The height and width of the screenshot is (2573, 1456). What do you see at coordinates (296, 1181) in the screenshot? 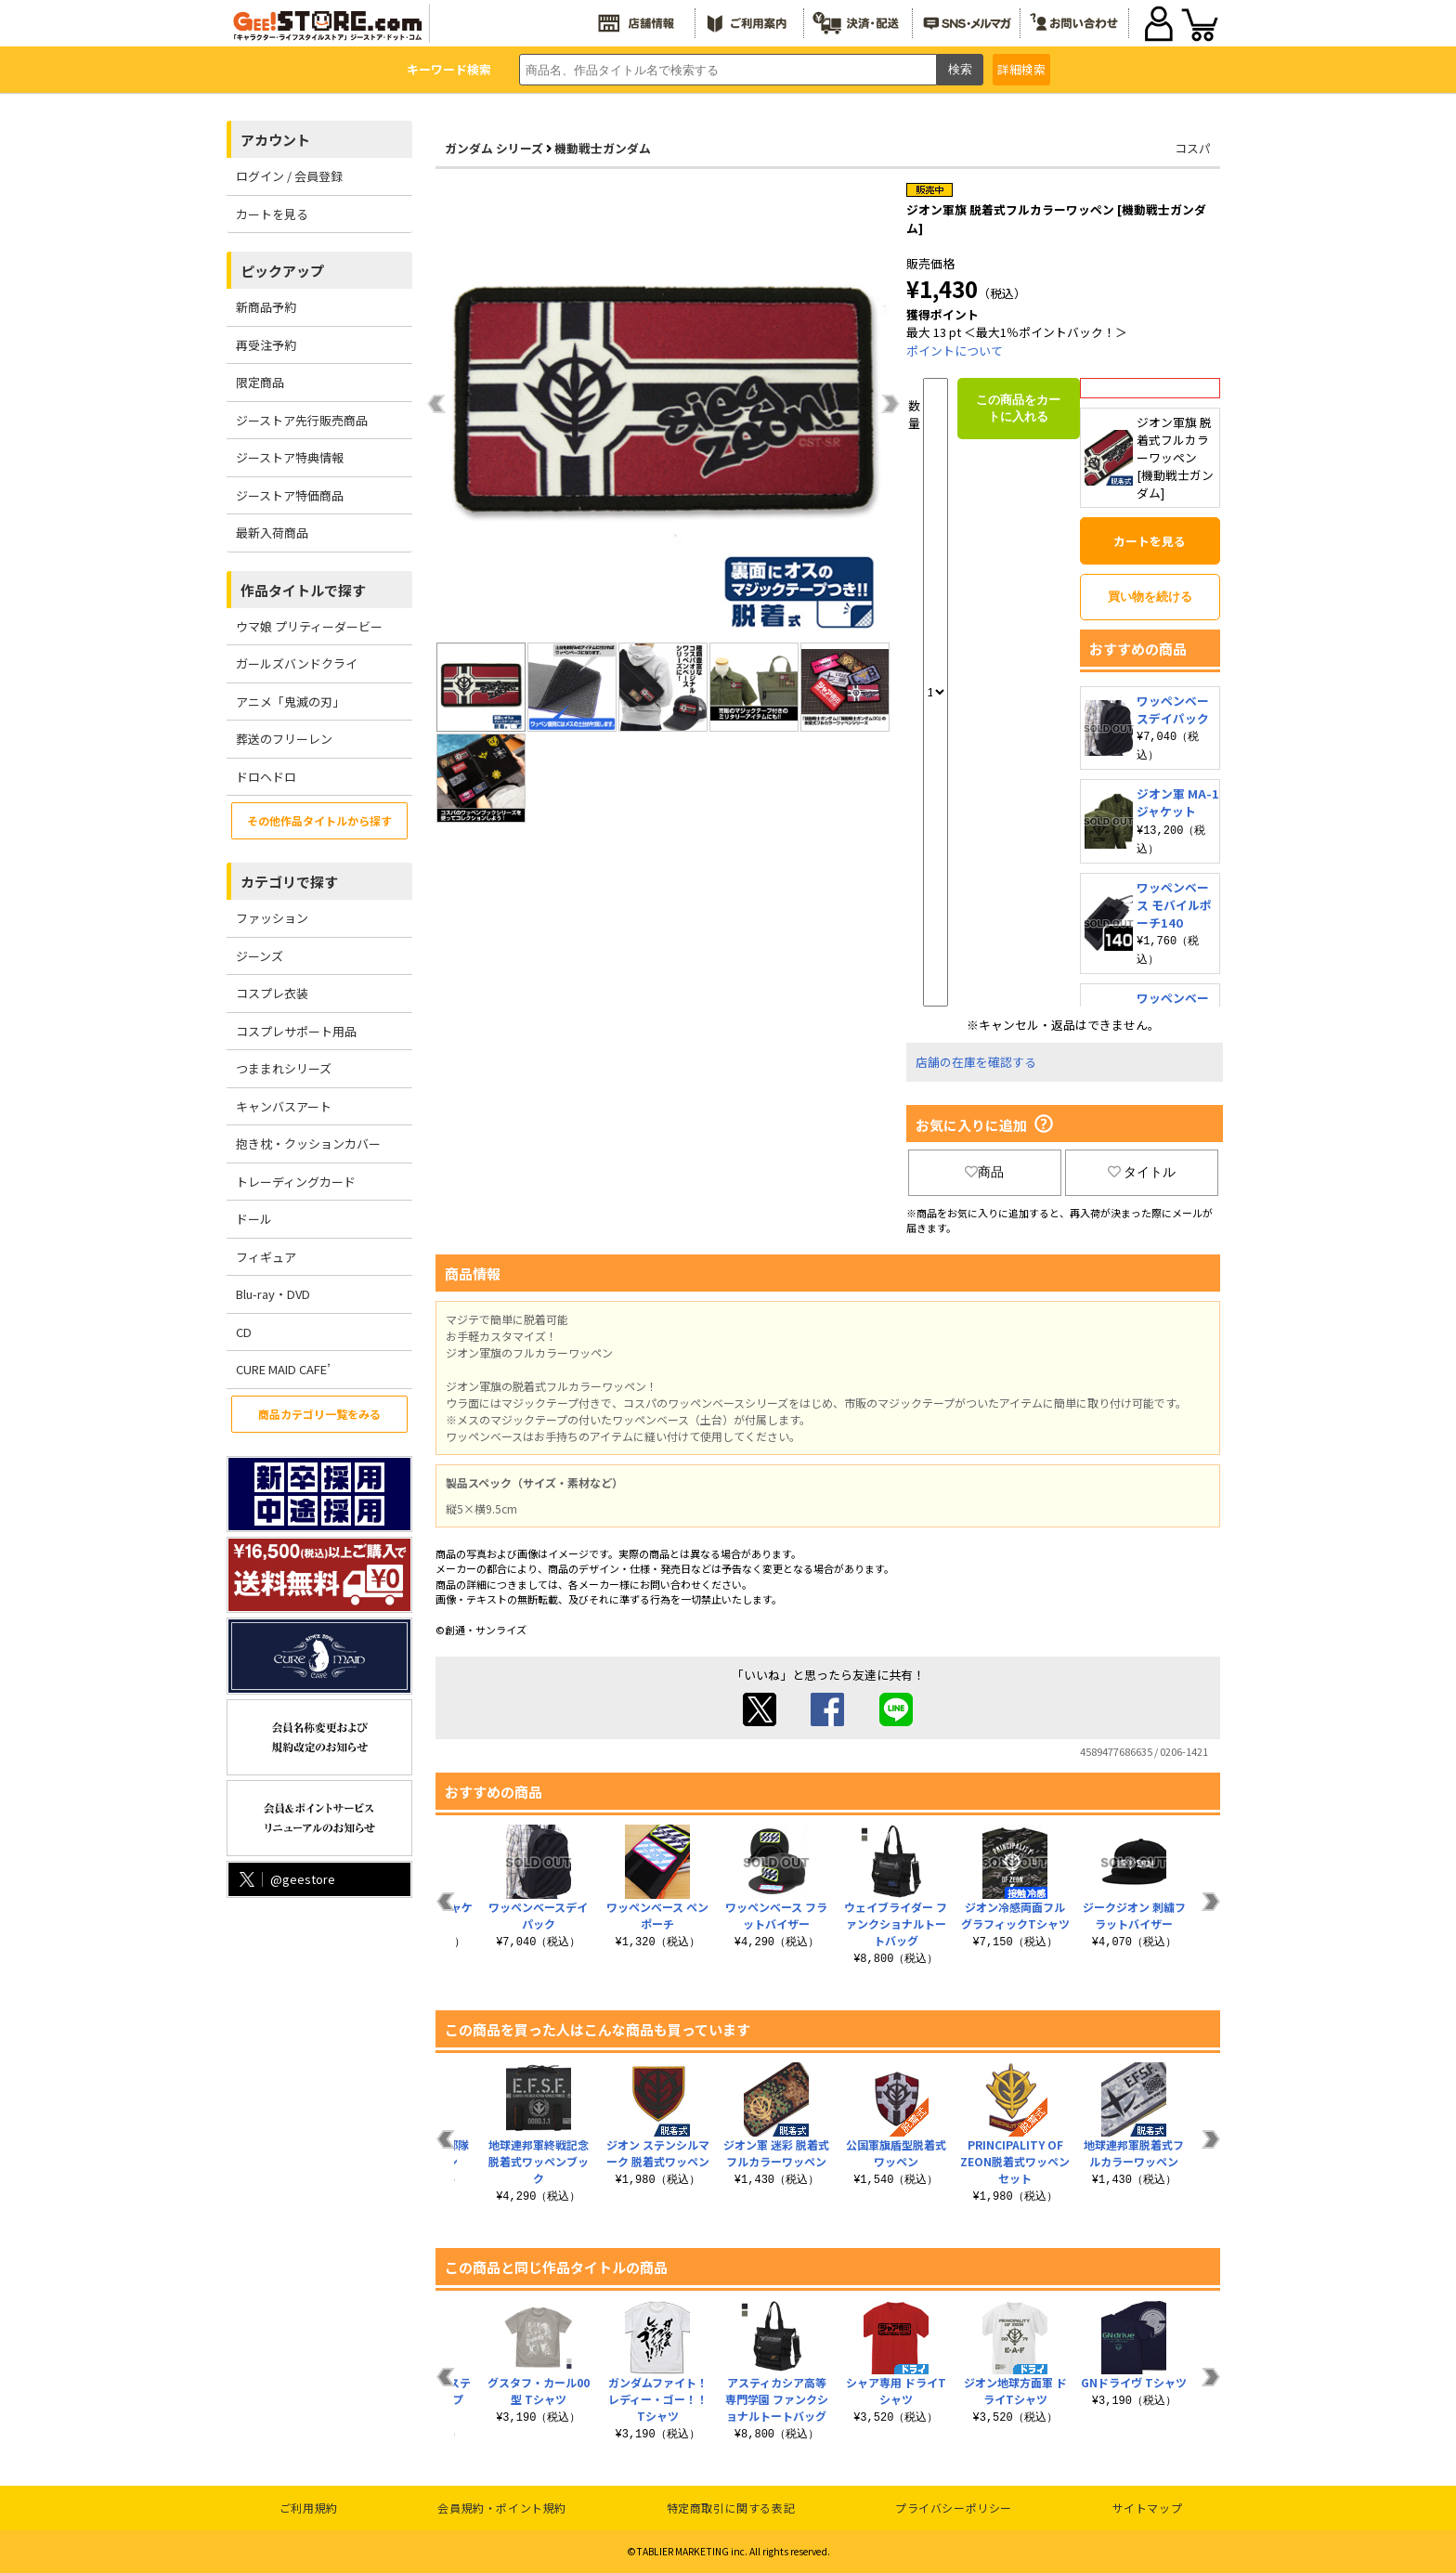
I see `トレーディングカード` at bounding box center [296, 1181].